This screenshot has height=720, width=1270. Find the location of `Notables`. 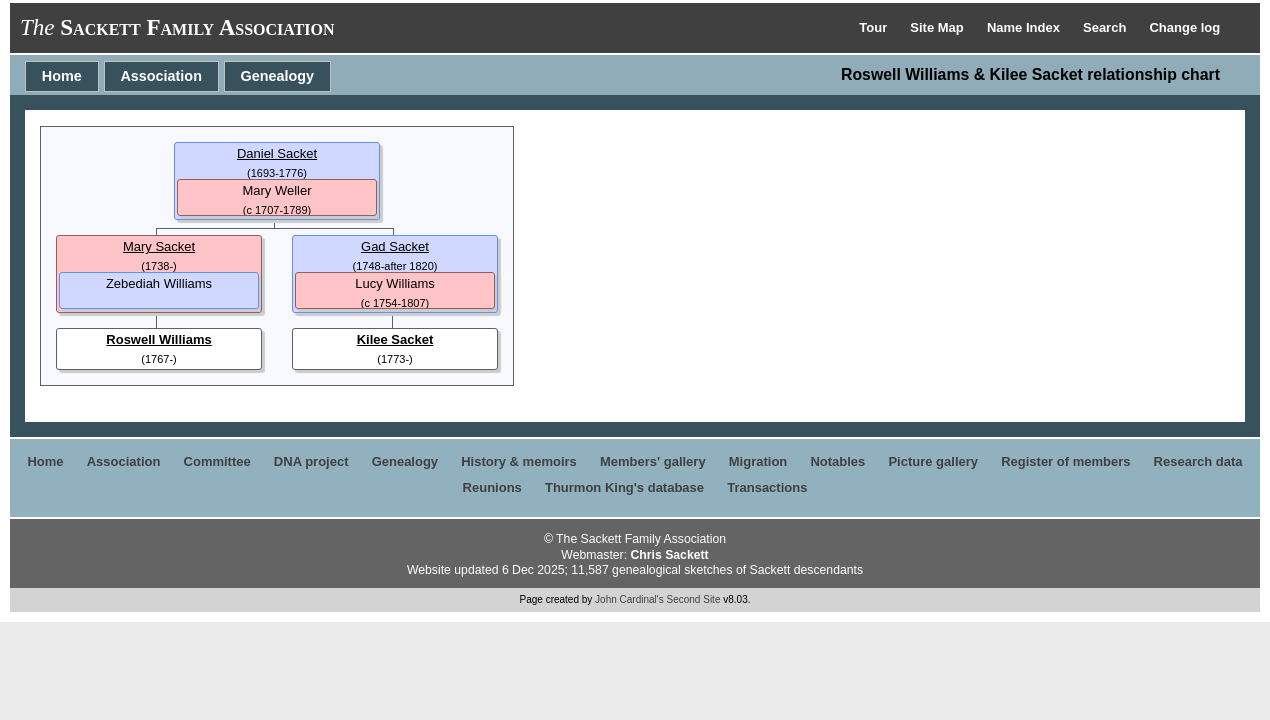

Notables is located at coordinates (837, 461).